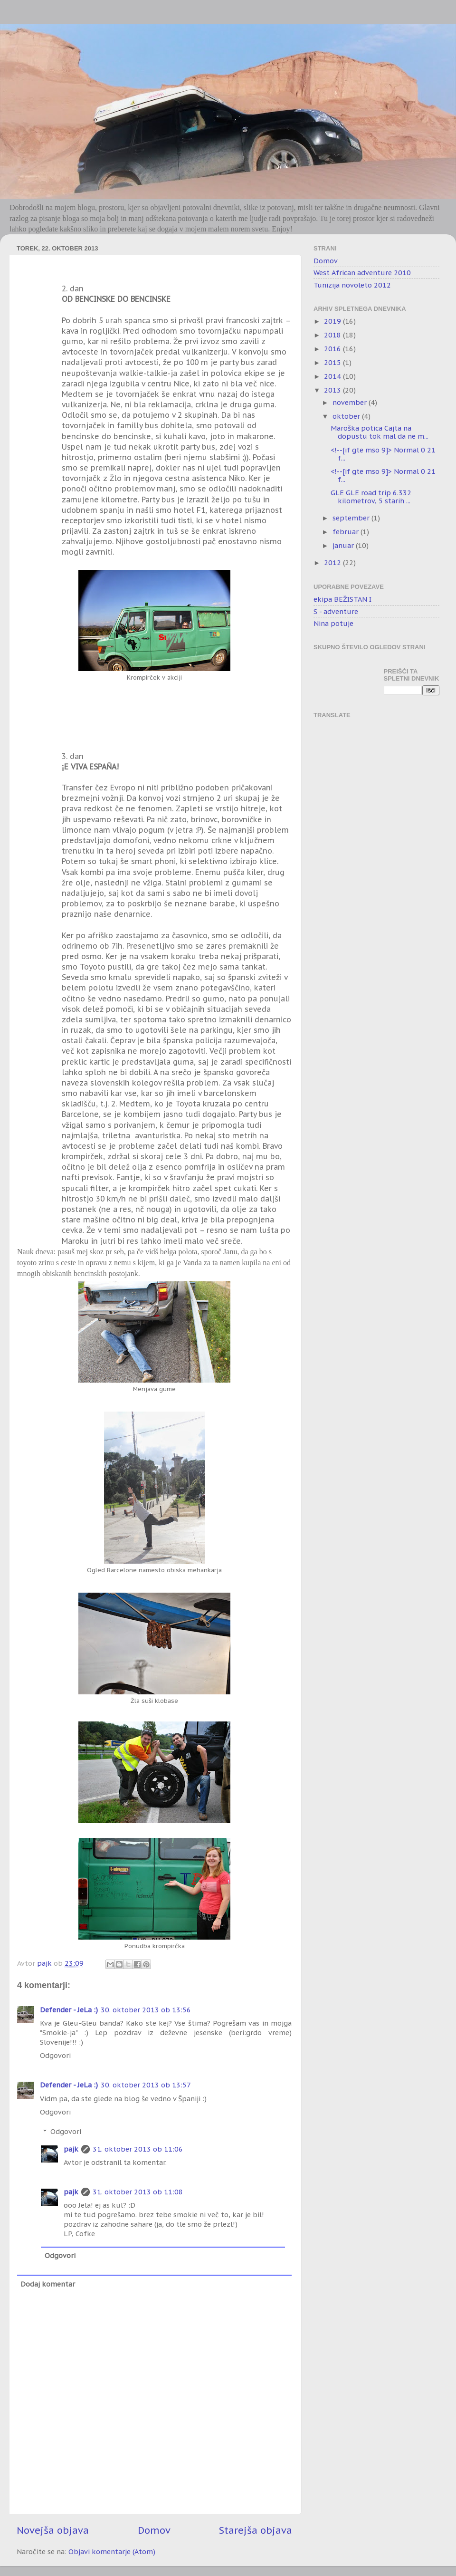  I want to click on 30. oktober 2013 ob 13:57, so click(146, 2084).